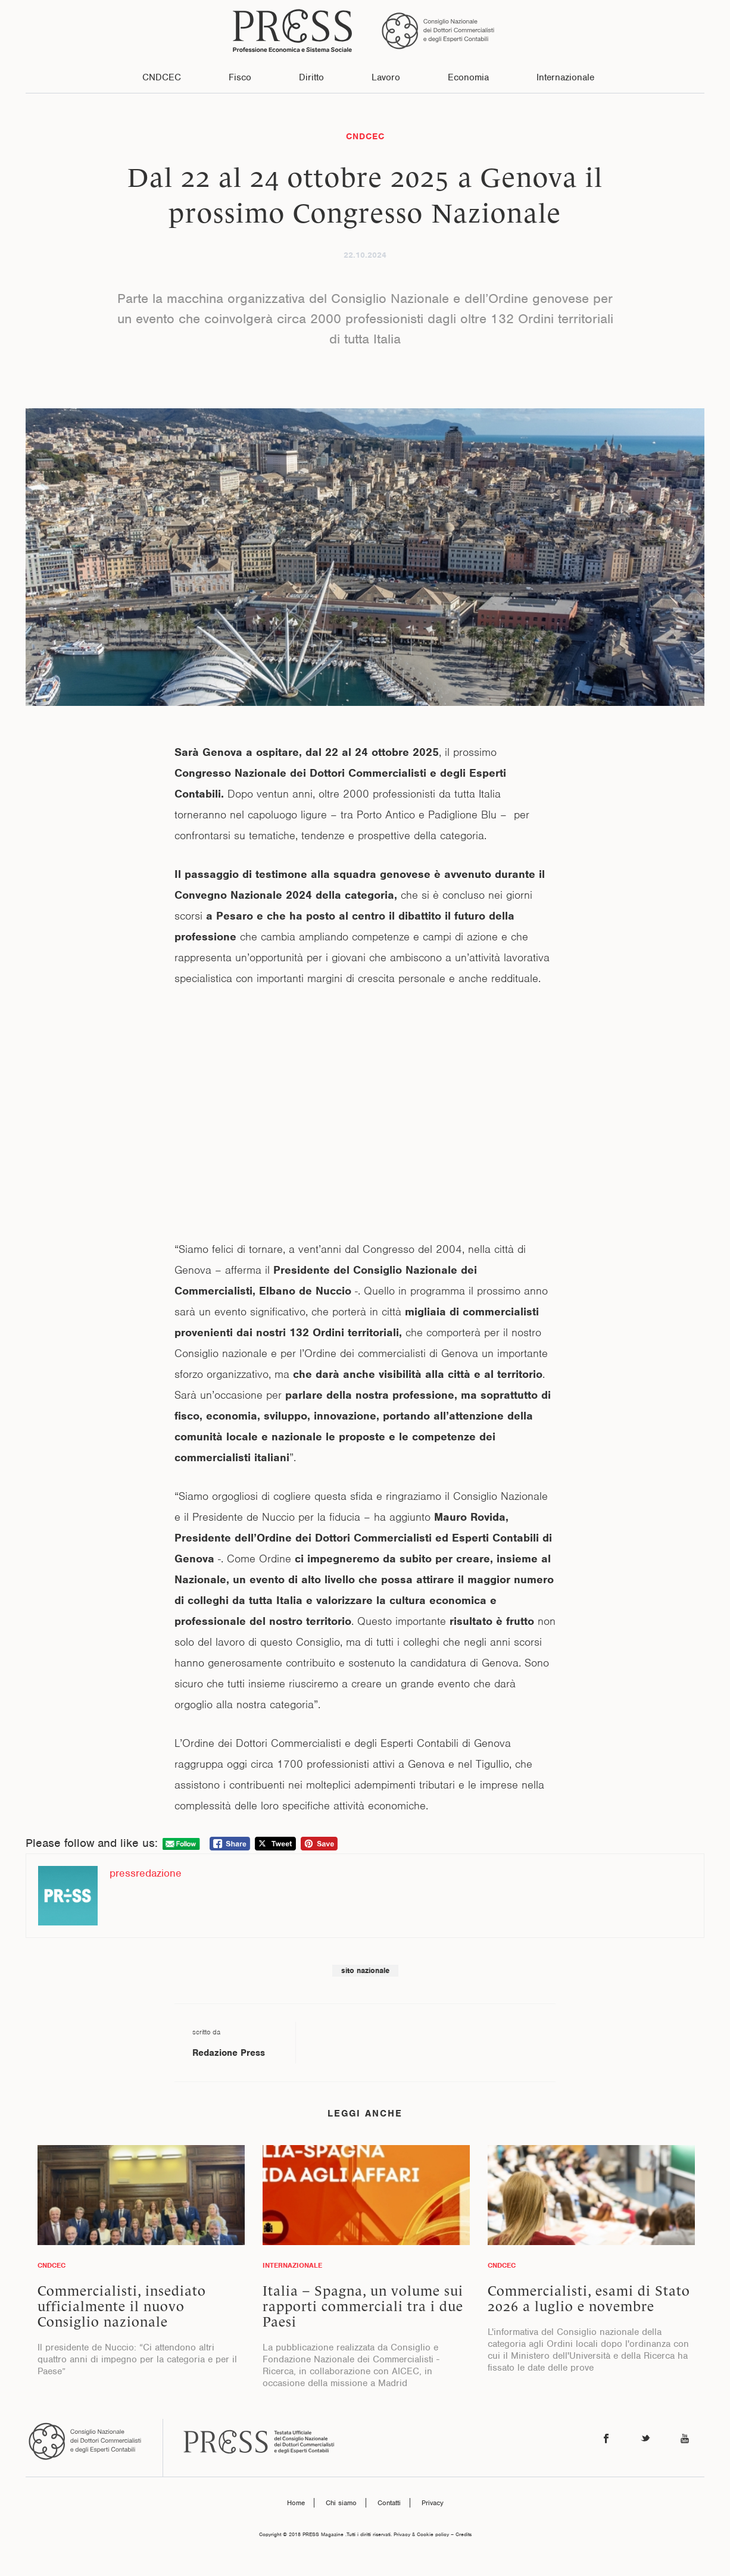  Describe the element at coordinates (589, 2298) in the screenshot. I see `Commercialisti, esami di Stato 2026 a luglio e novembre` at that location.